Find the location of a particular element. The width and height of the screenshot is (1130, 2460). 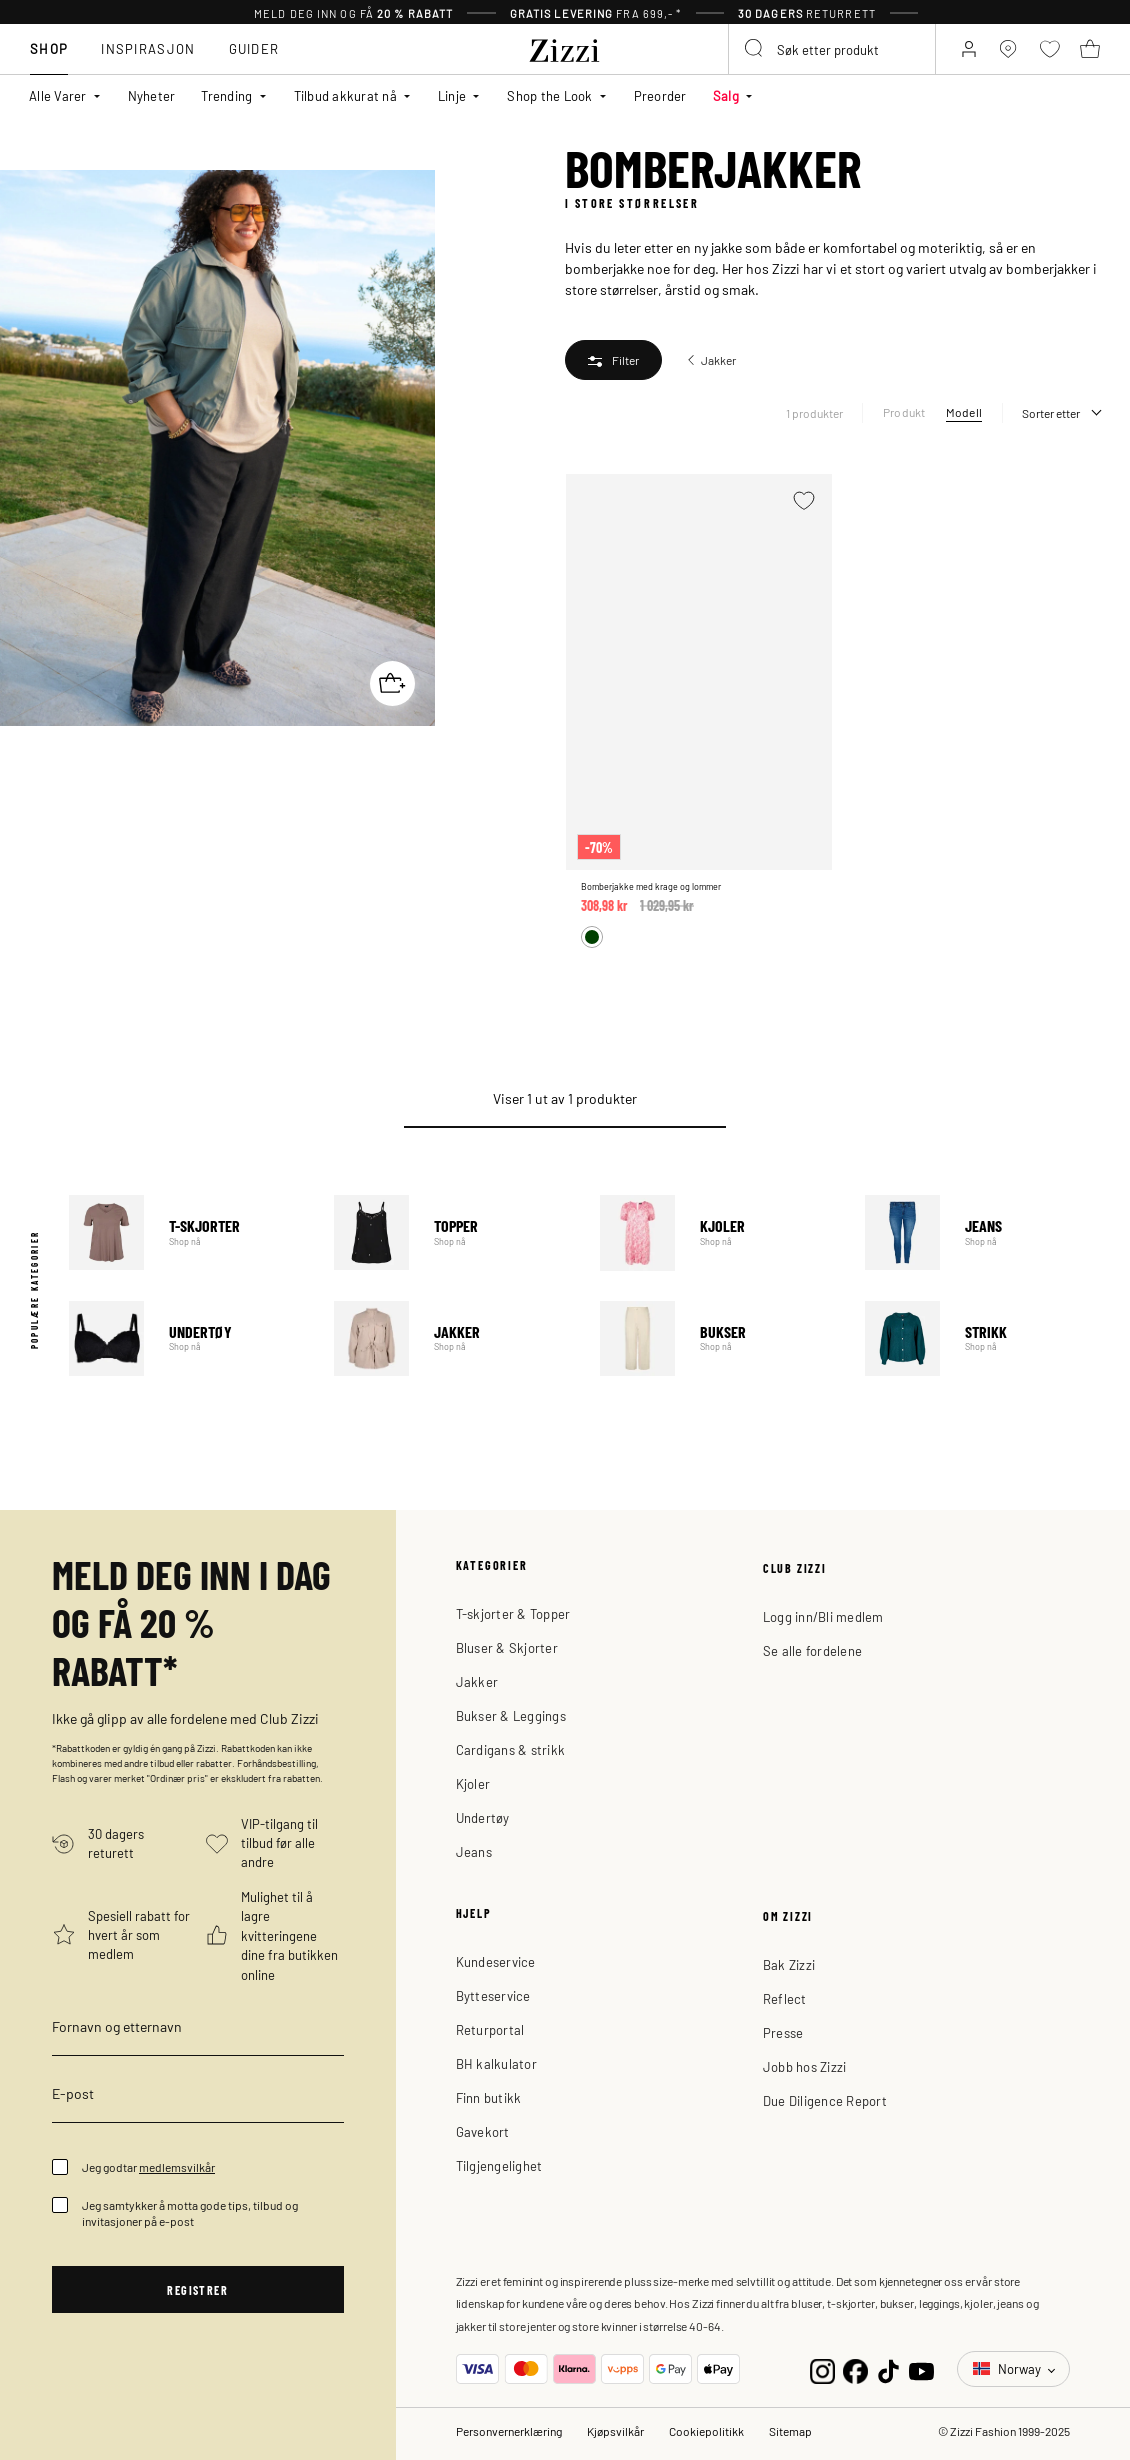

Kundeservice is located at coordinates (496, 1961).